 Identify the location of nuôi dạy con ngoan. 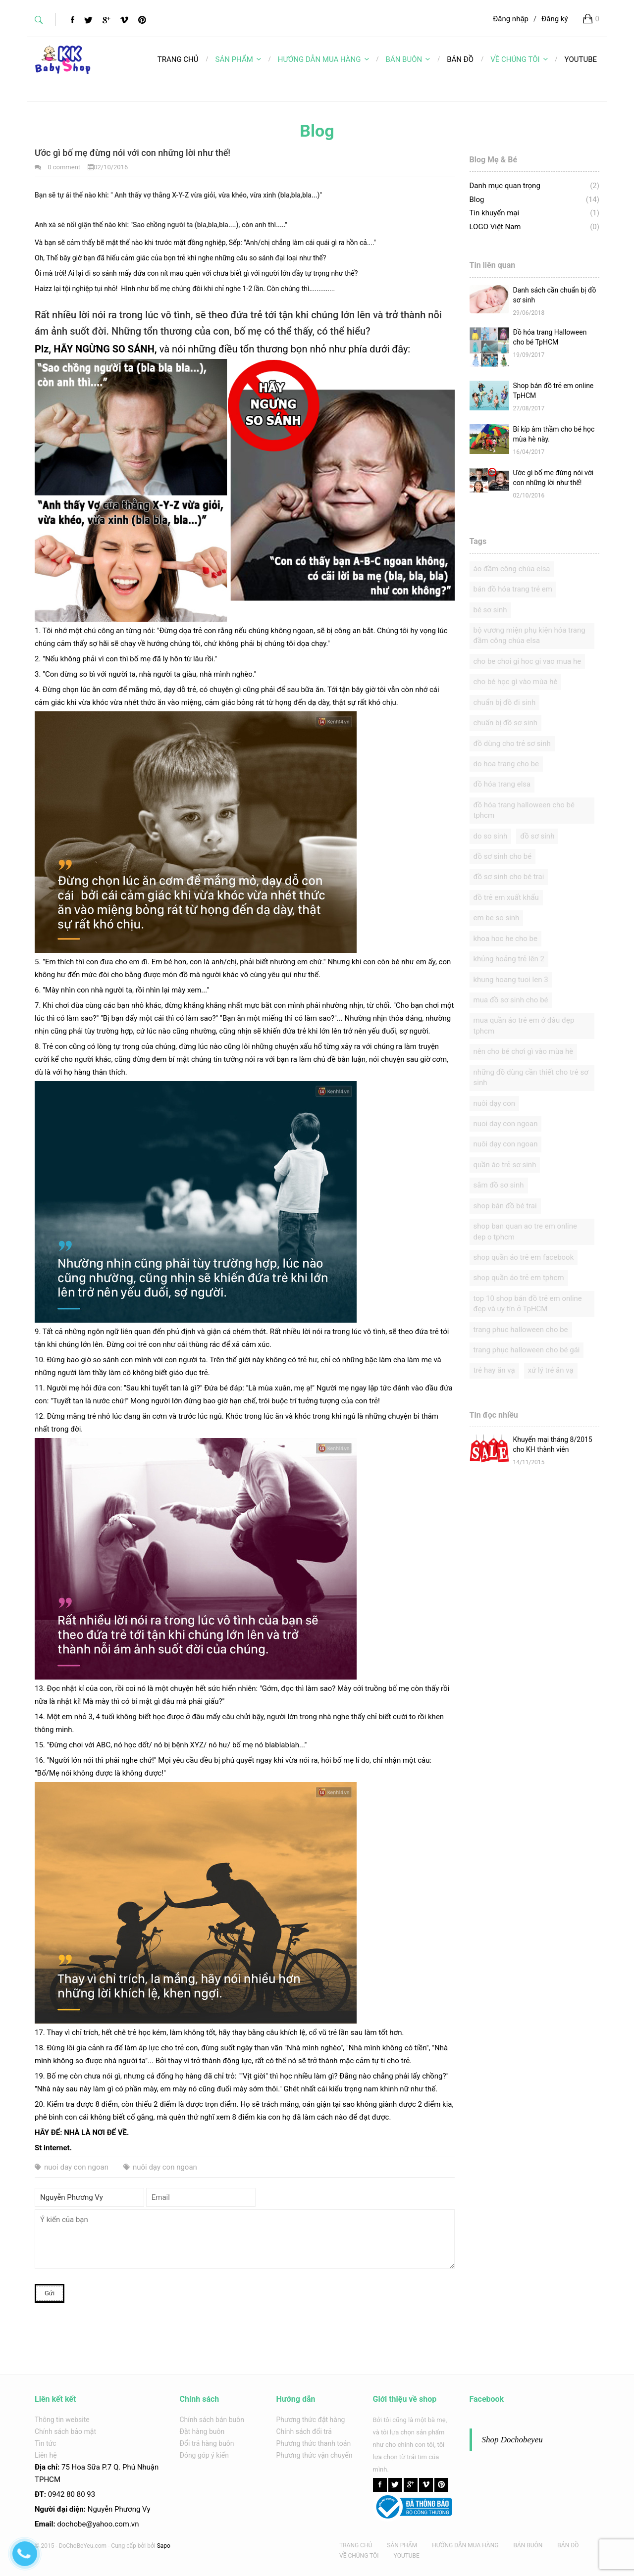
(160, 2167).